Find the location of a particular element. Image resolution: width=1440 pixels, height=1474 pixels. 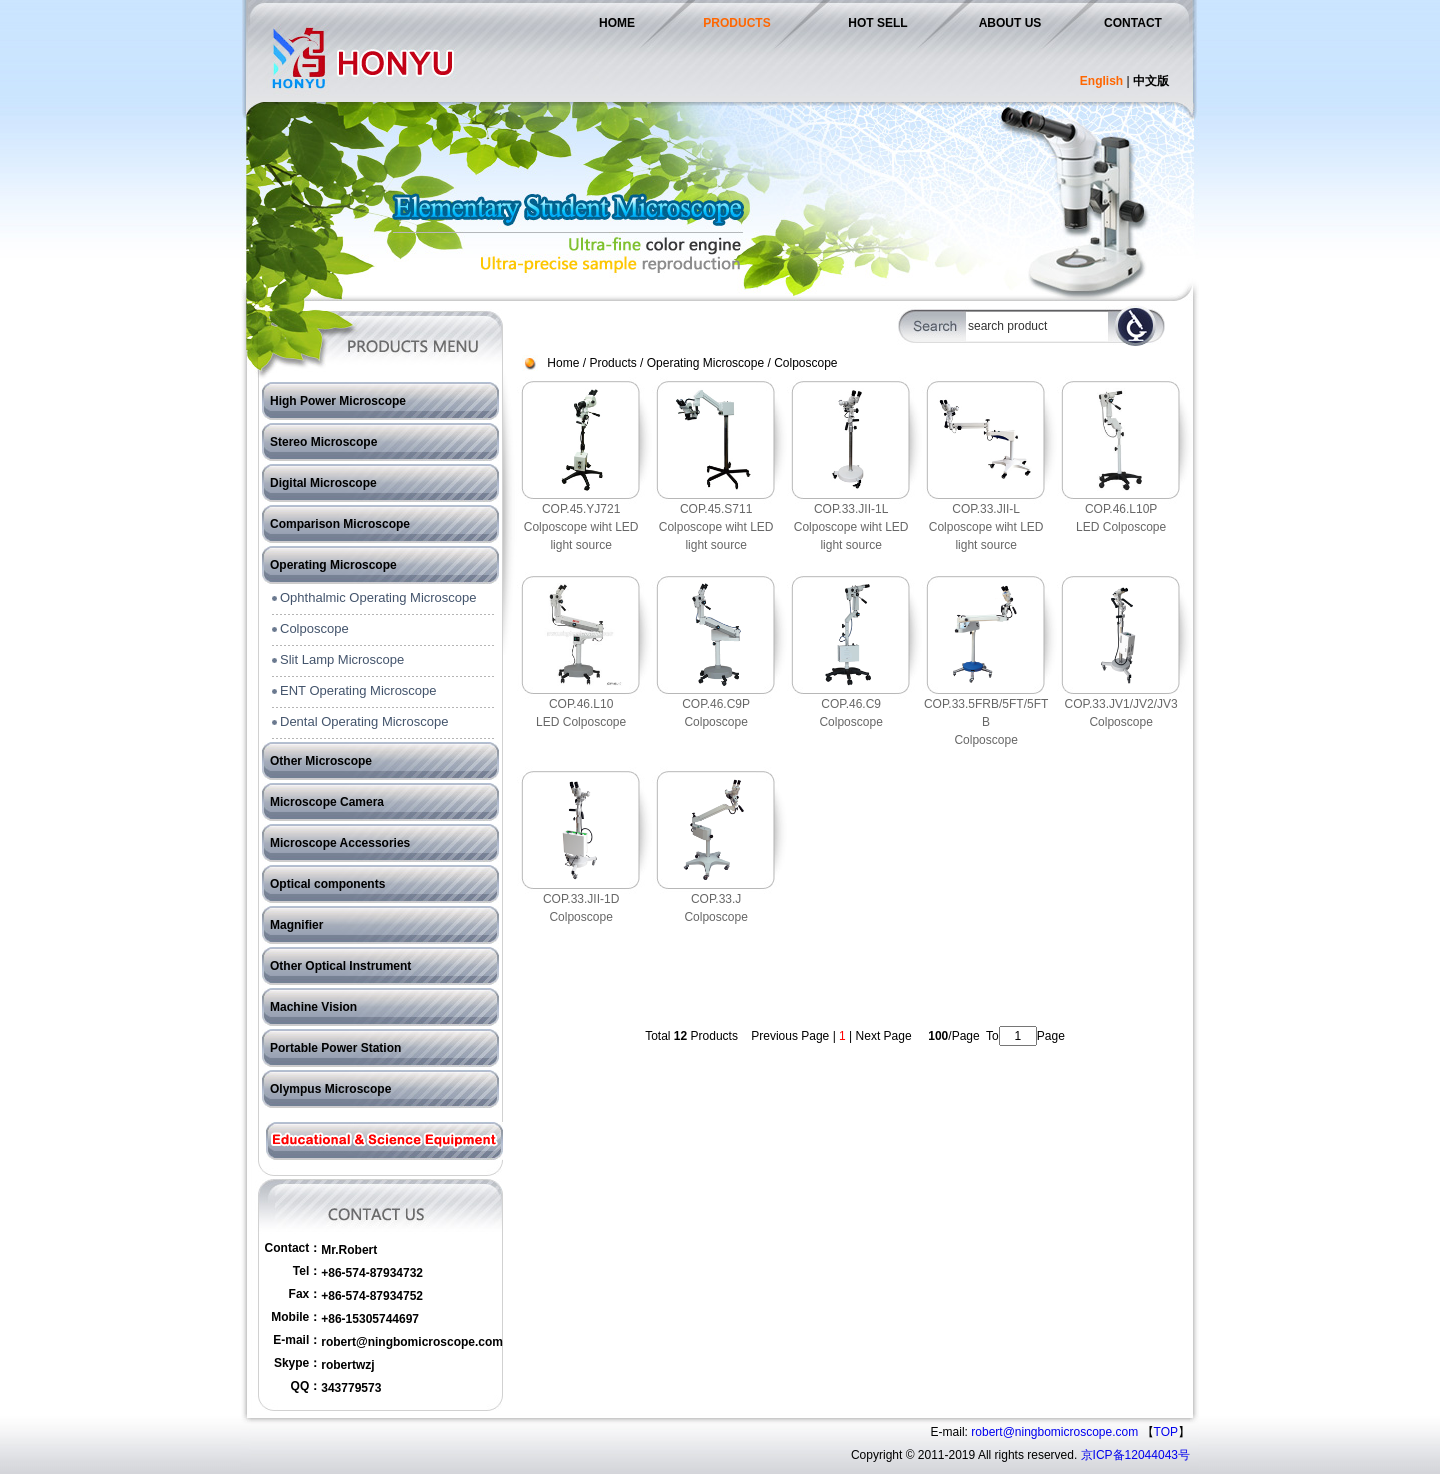

Magnifier is located at coordinates (296, 925).